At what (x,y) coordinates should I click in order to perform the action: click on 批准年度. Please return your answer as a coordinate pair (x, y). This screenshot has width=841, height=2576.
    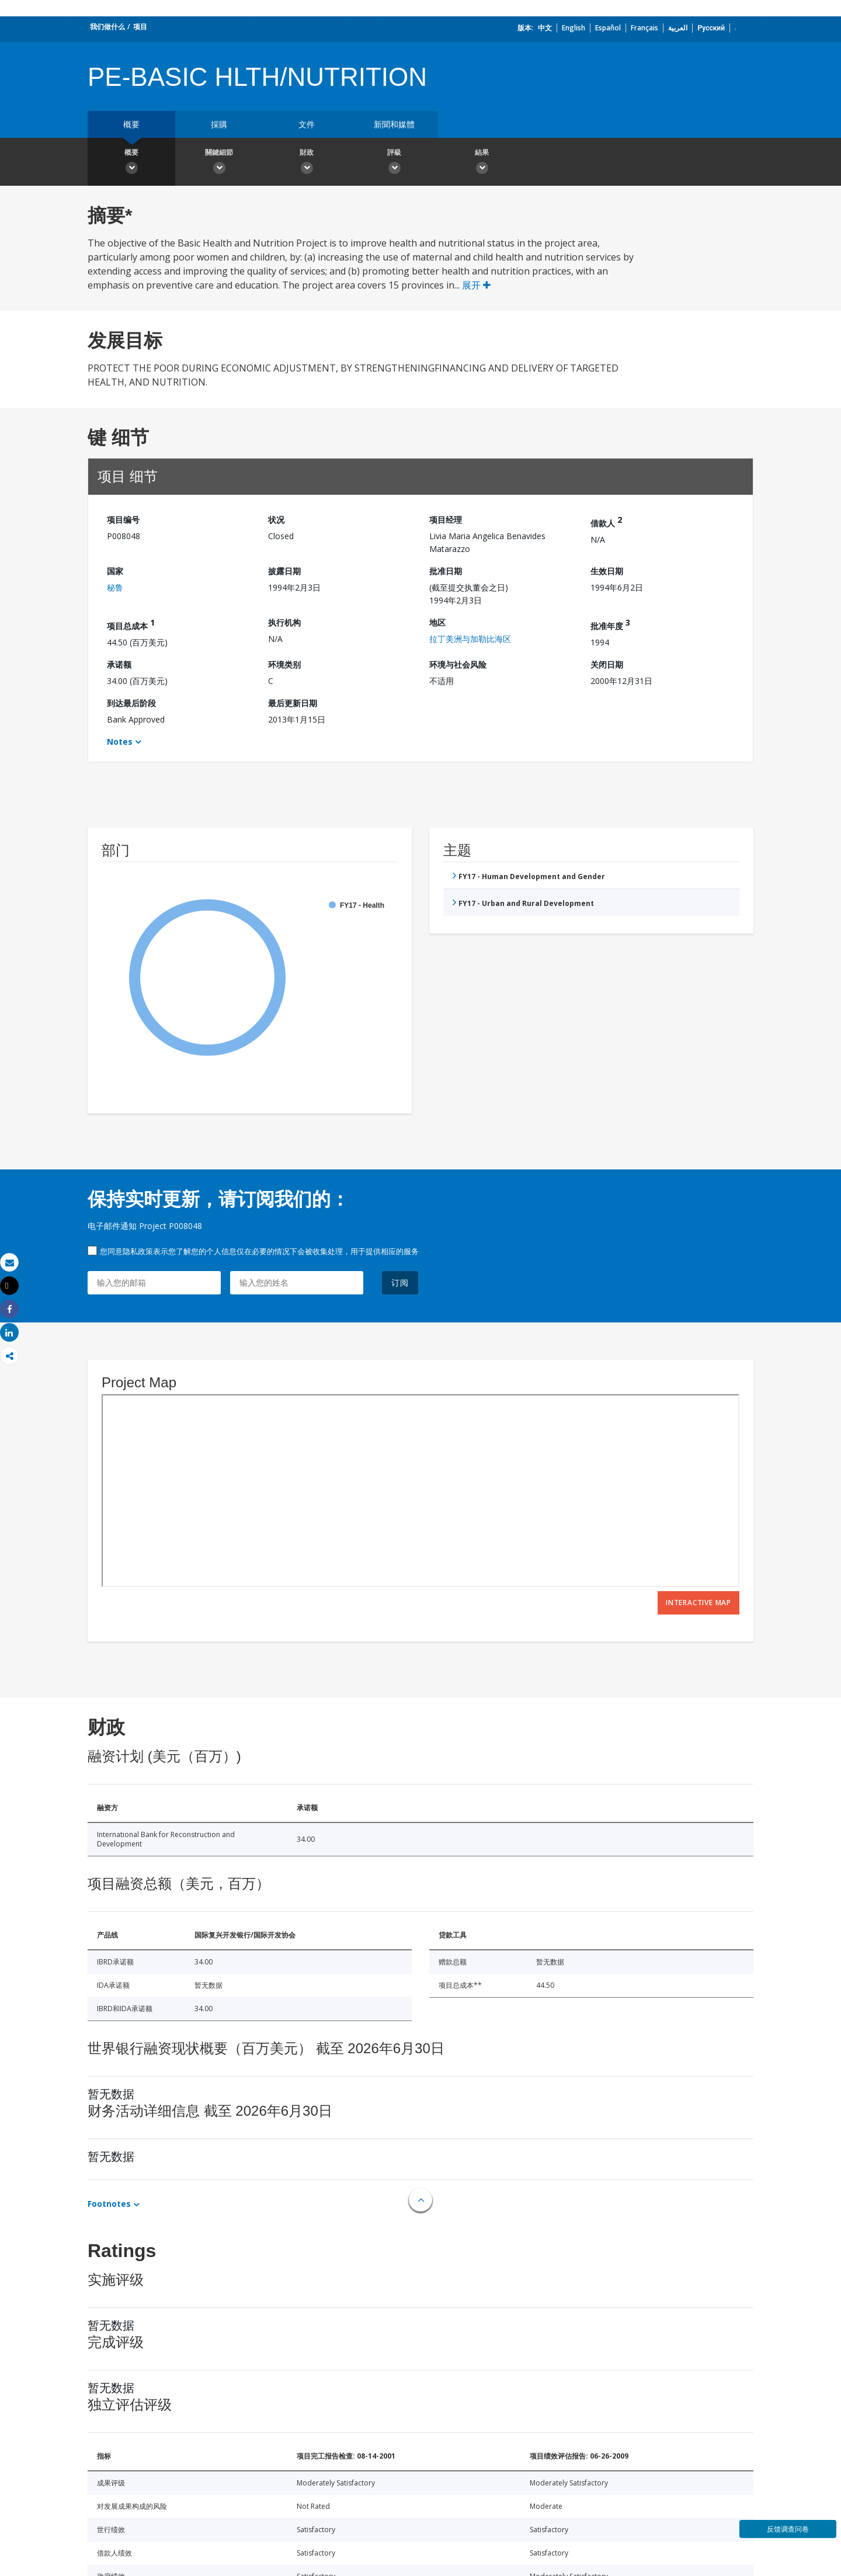
    Looking at the image, I should click on (610, 624).